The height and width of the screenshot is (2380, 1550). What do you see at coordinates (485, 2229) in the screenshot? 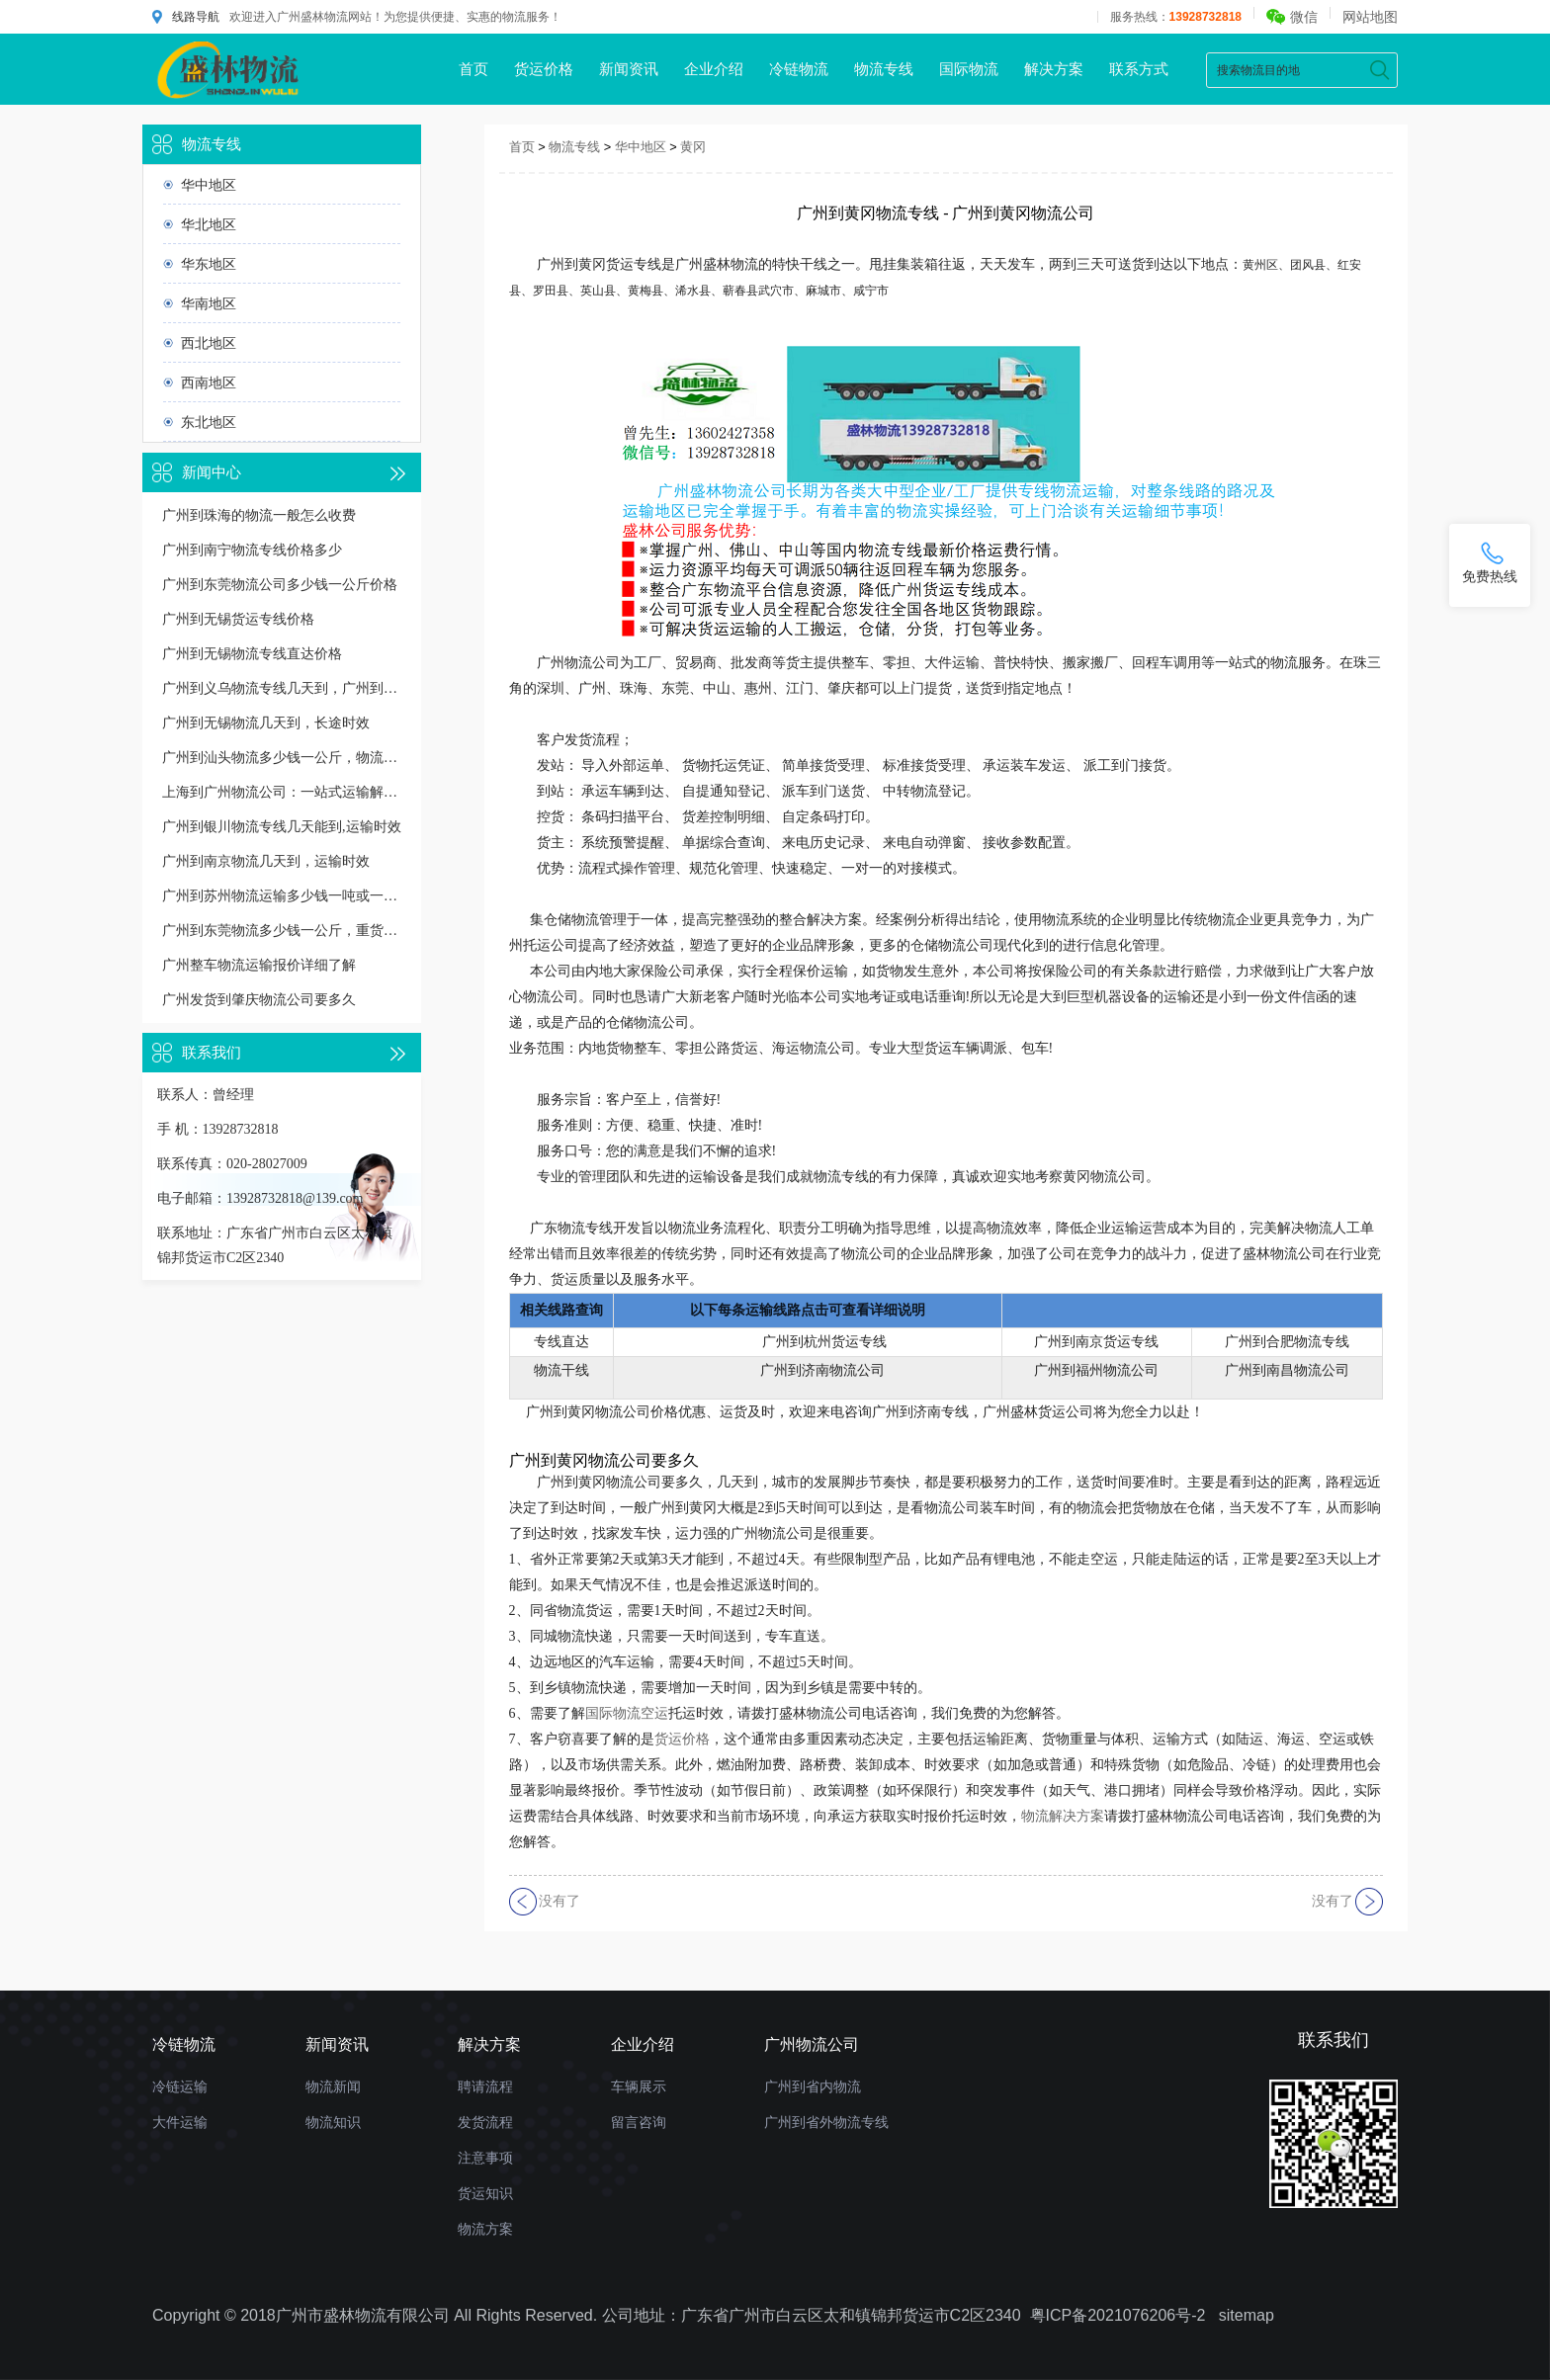
I see `物流方案` at bounding box center [485, 2229].